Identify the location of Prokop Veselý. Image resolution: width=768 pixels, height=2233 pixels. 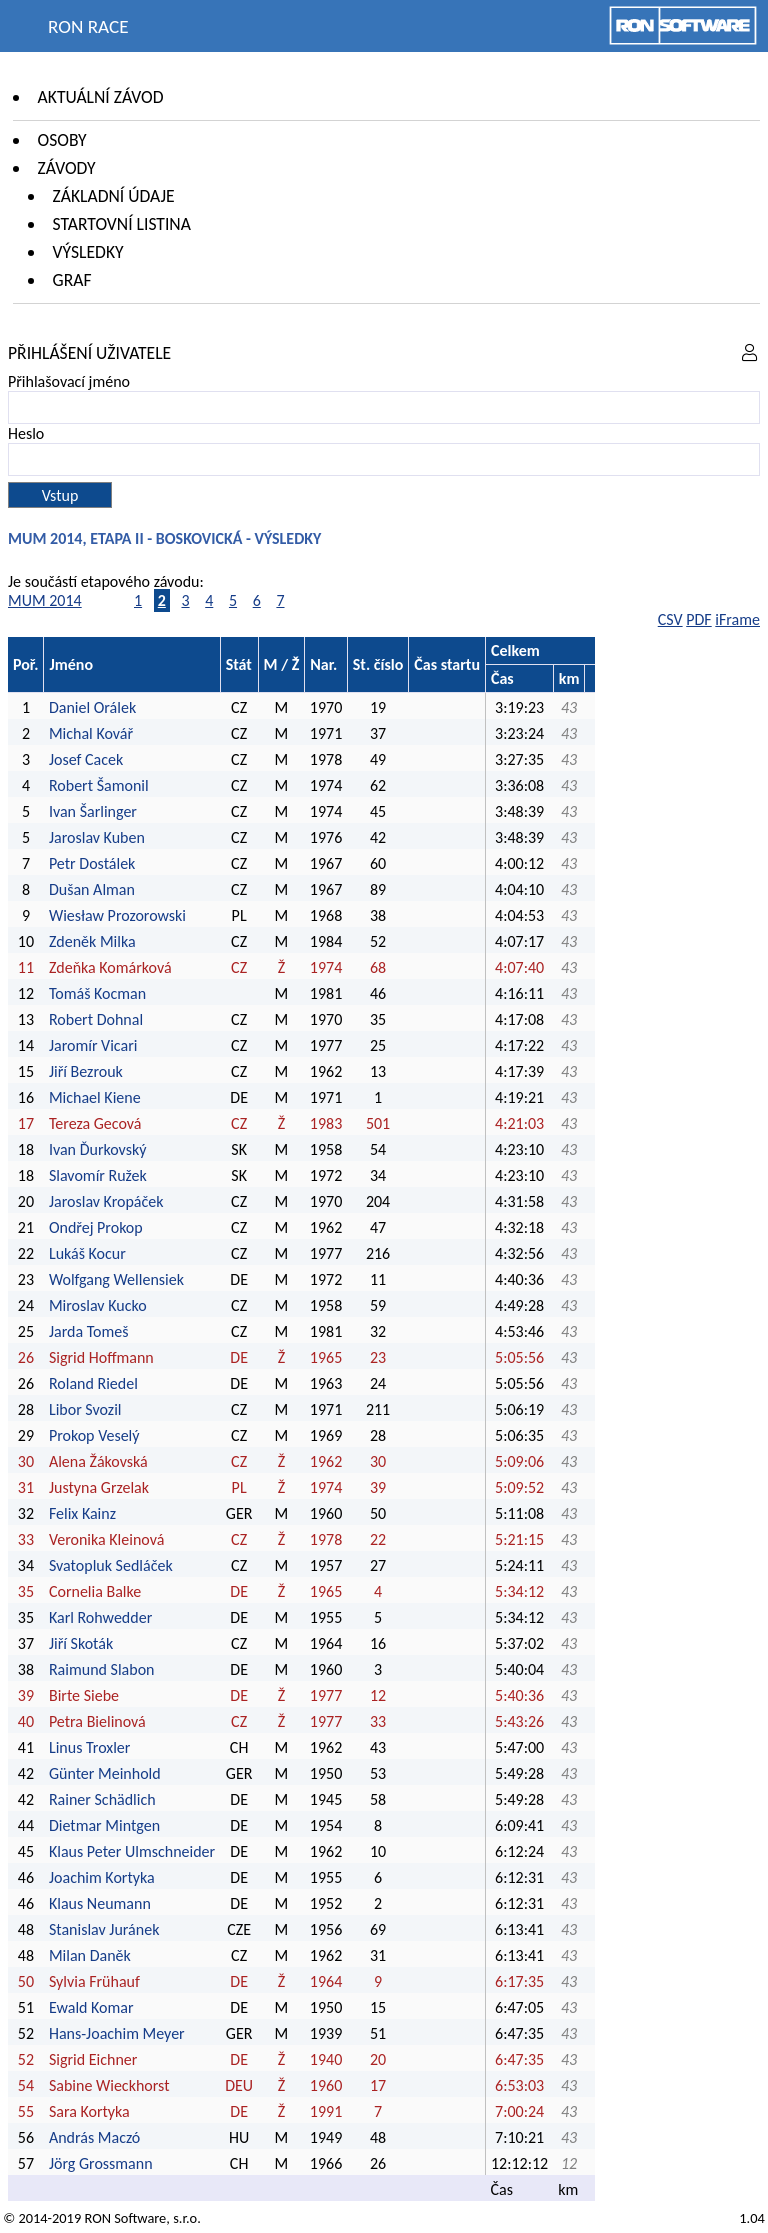
(94, 1435).